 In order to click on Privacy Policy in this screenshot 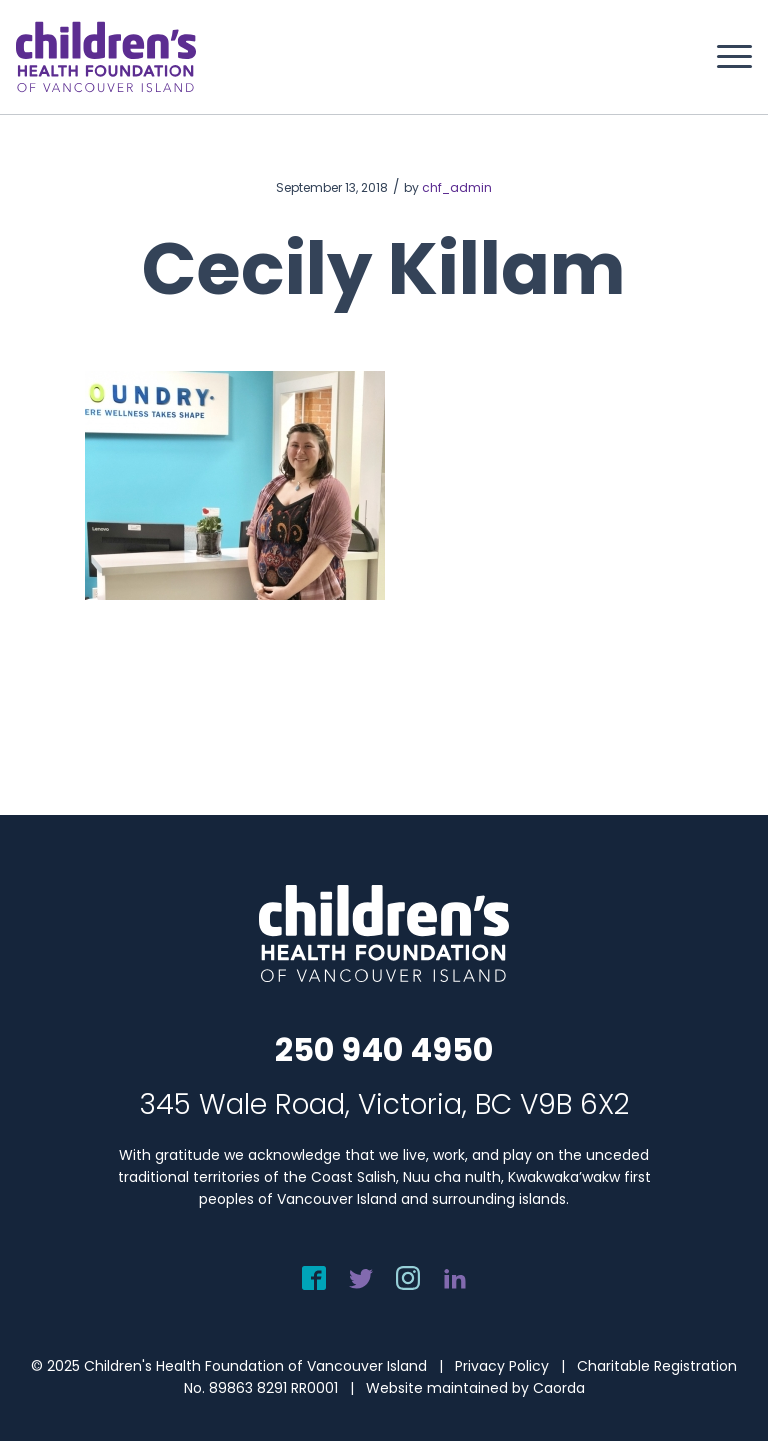, I will do `click(502, 1366)`.